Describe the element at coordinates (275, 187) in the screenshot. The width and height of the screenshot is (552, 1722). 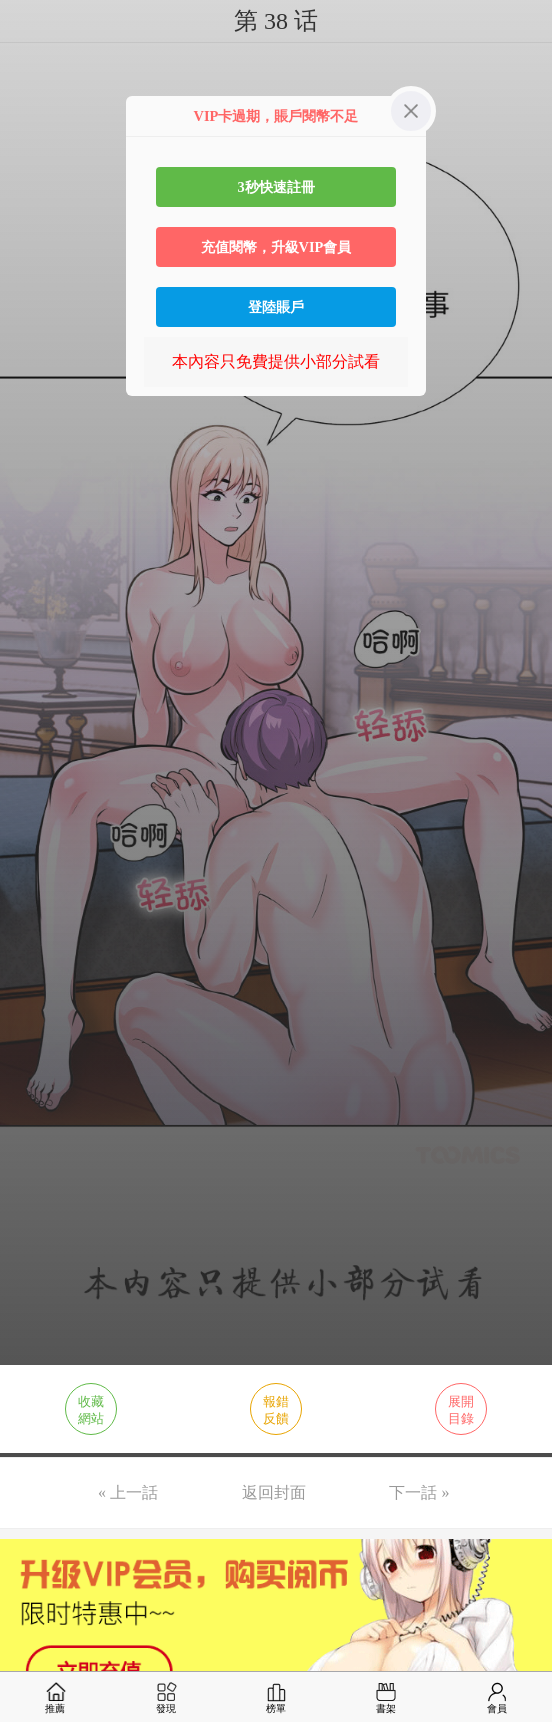
I see `3秒快速註冊` at that location.